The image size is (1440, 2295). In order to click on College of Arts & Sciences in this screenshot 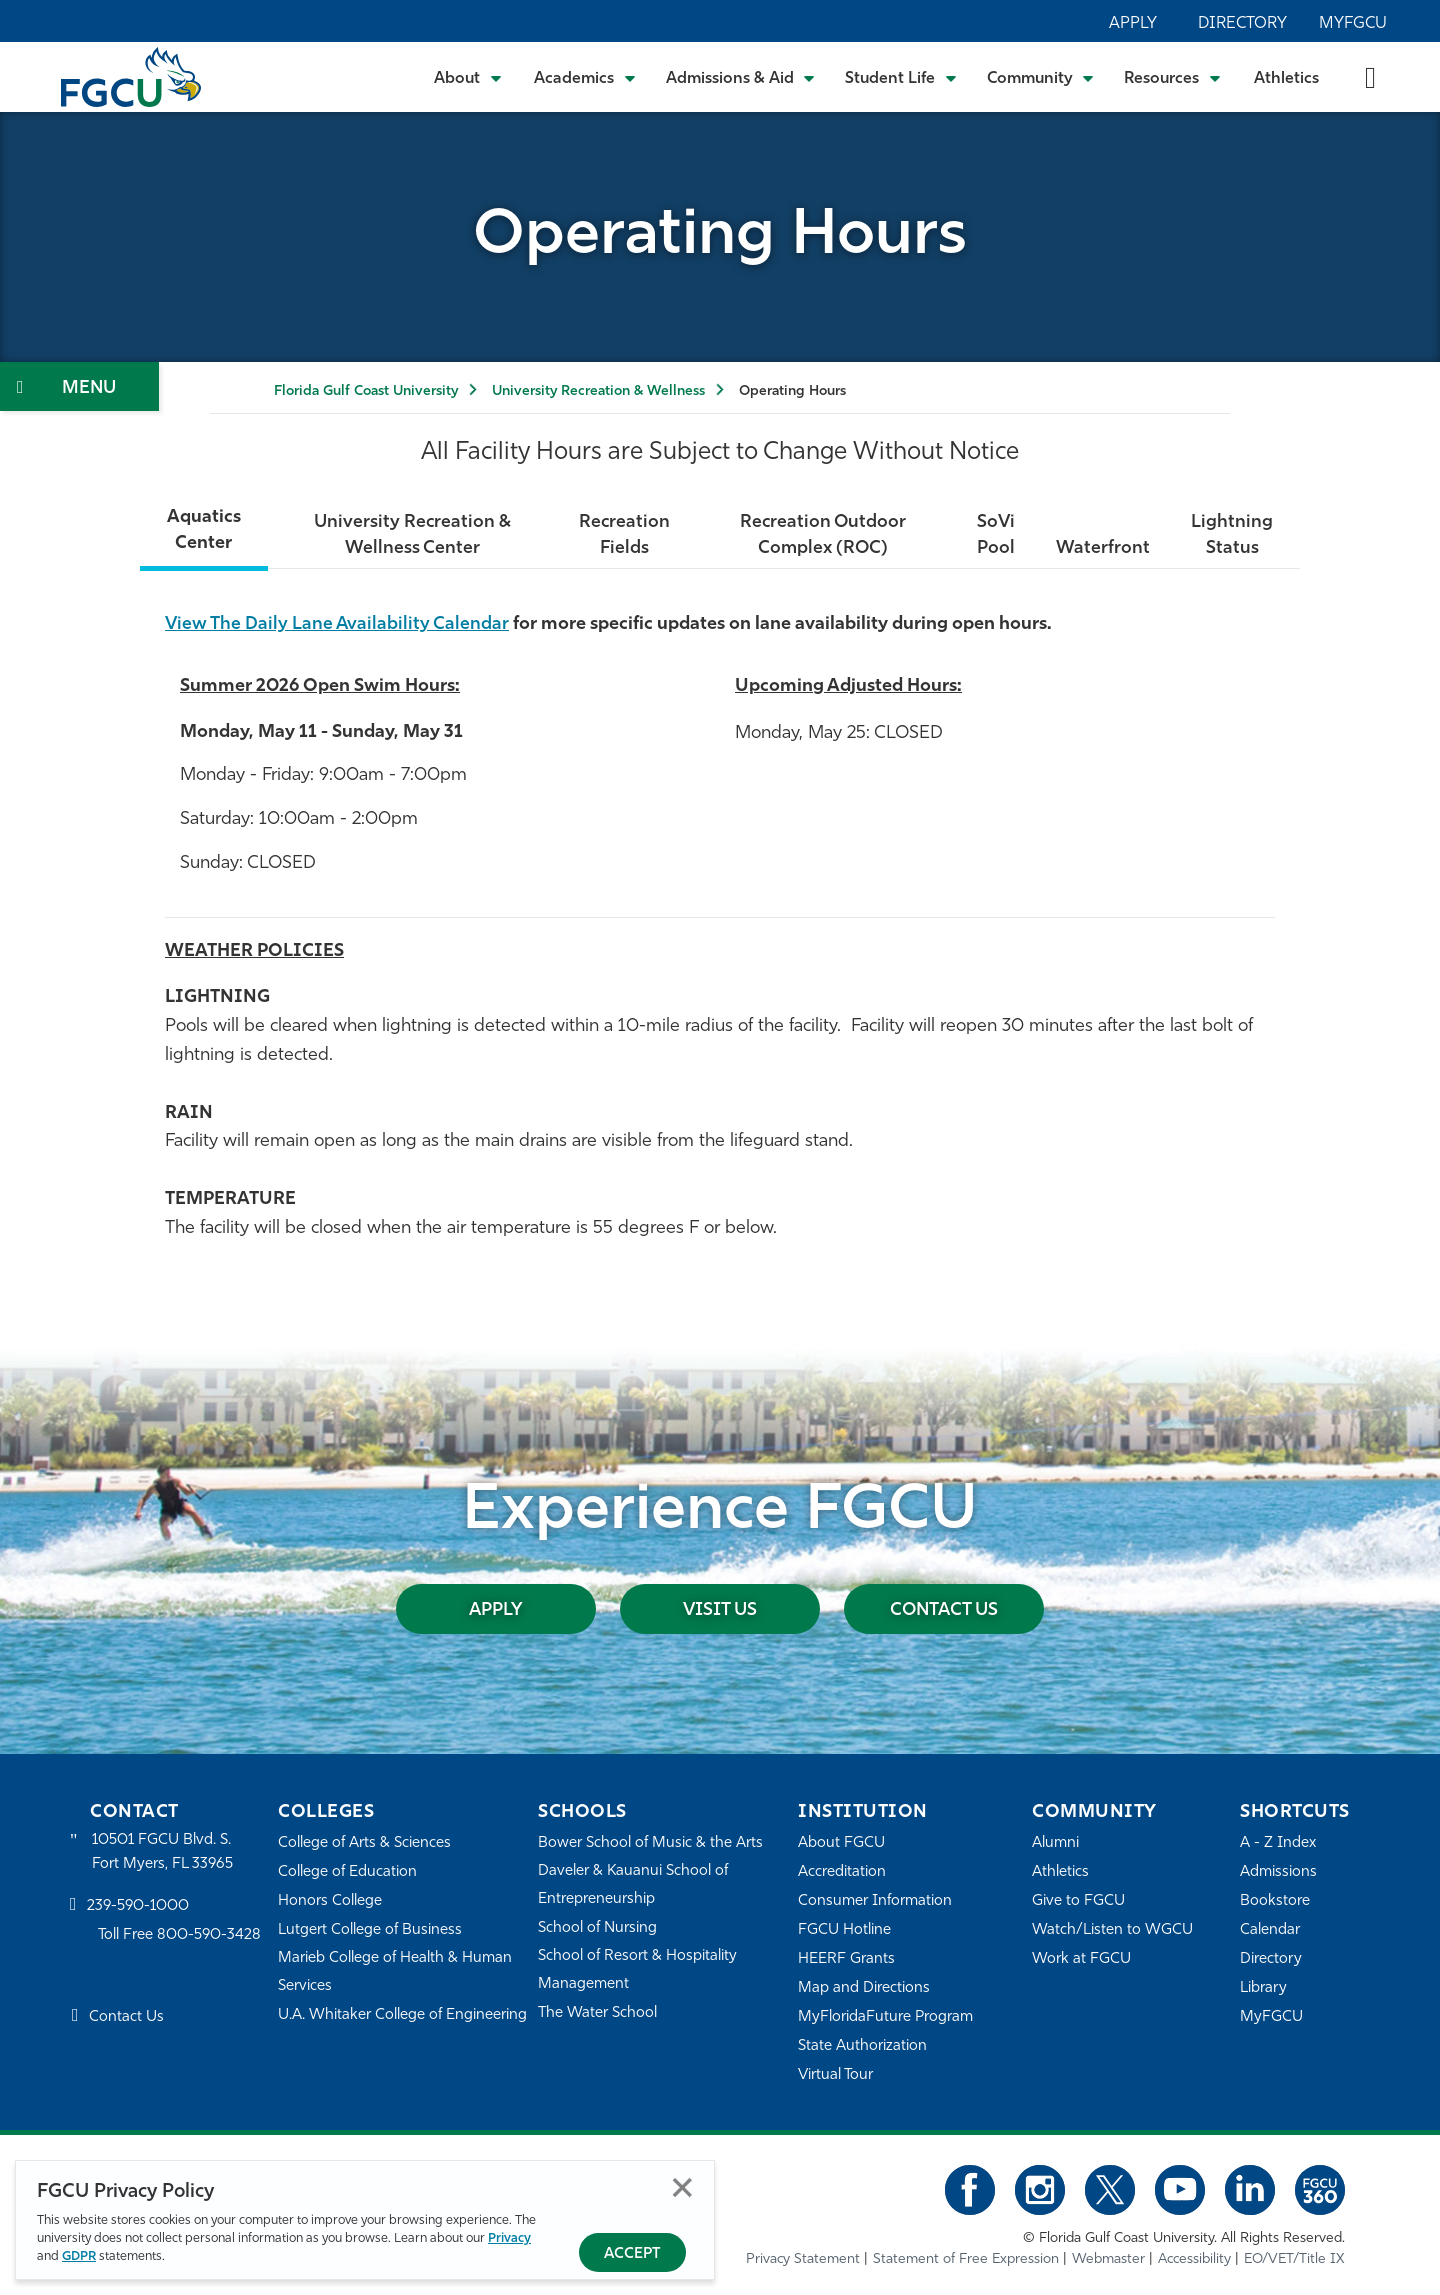, I will do `click(365, 1843)`.